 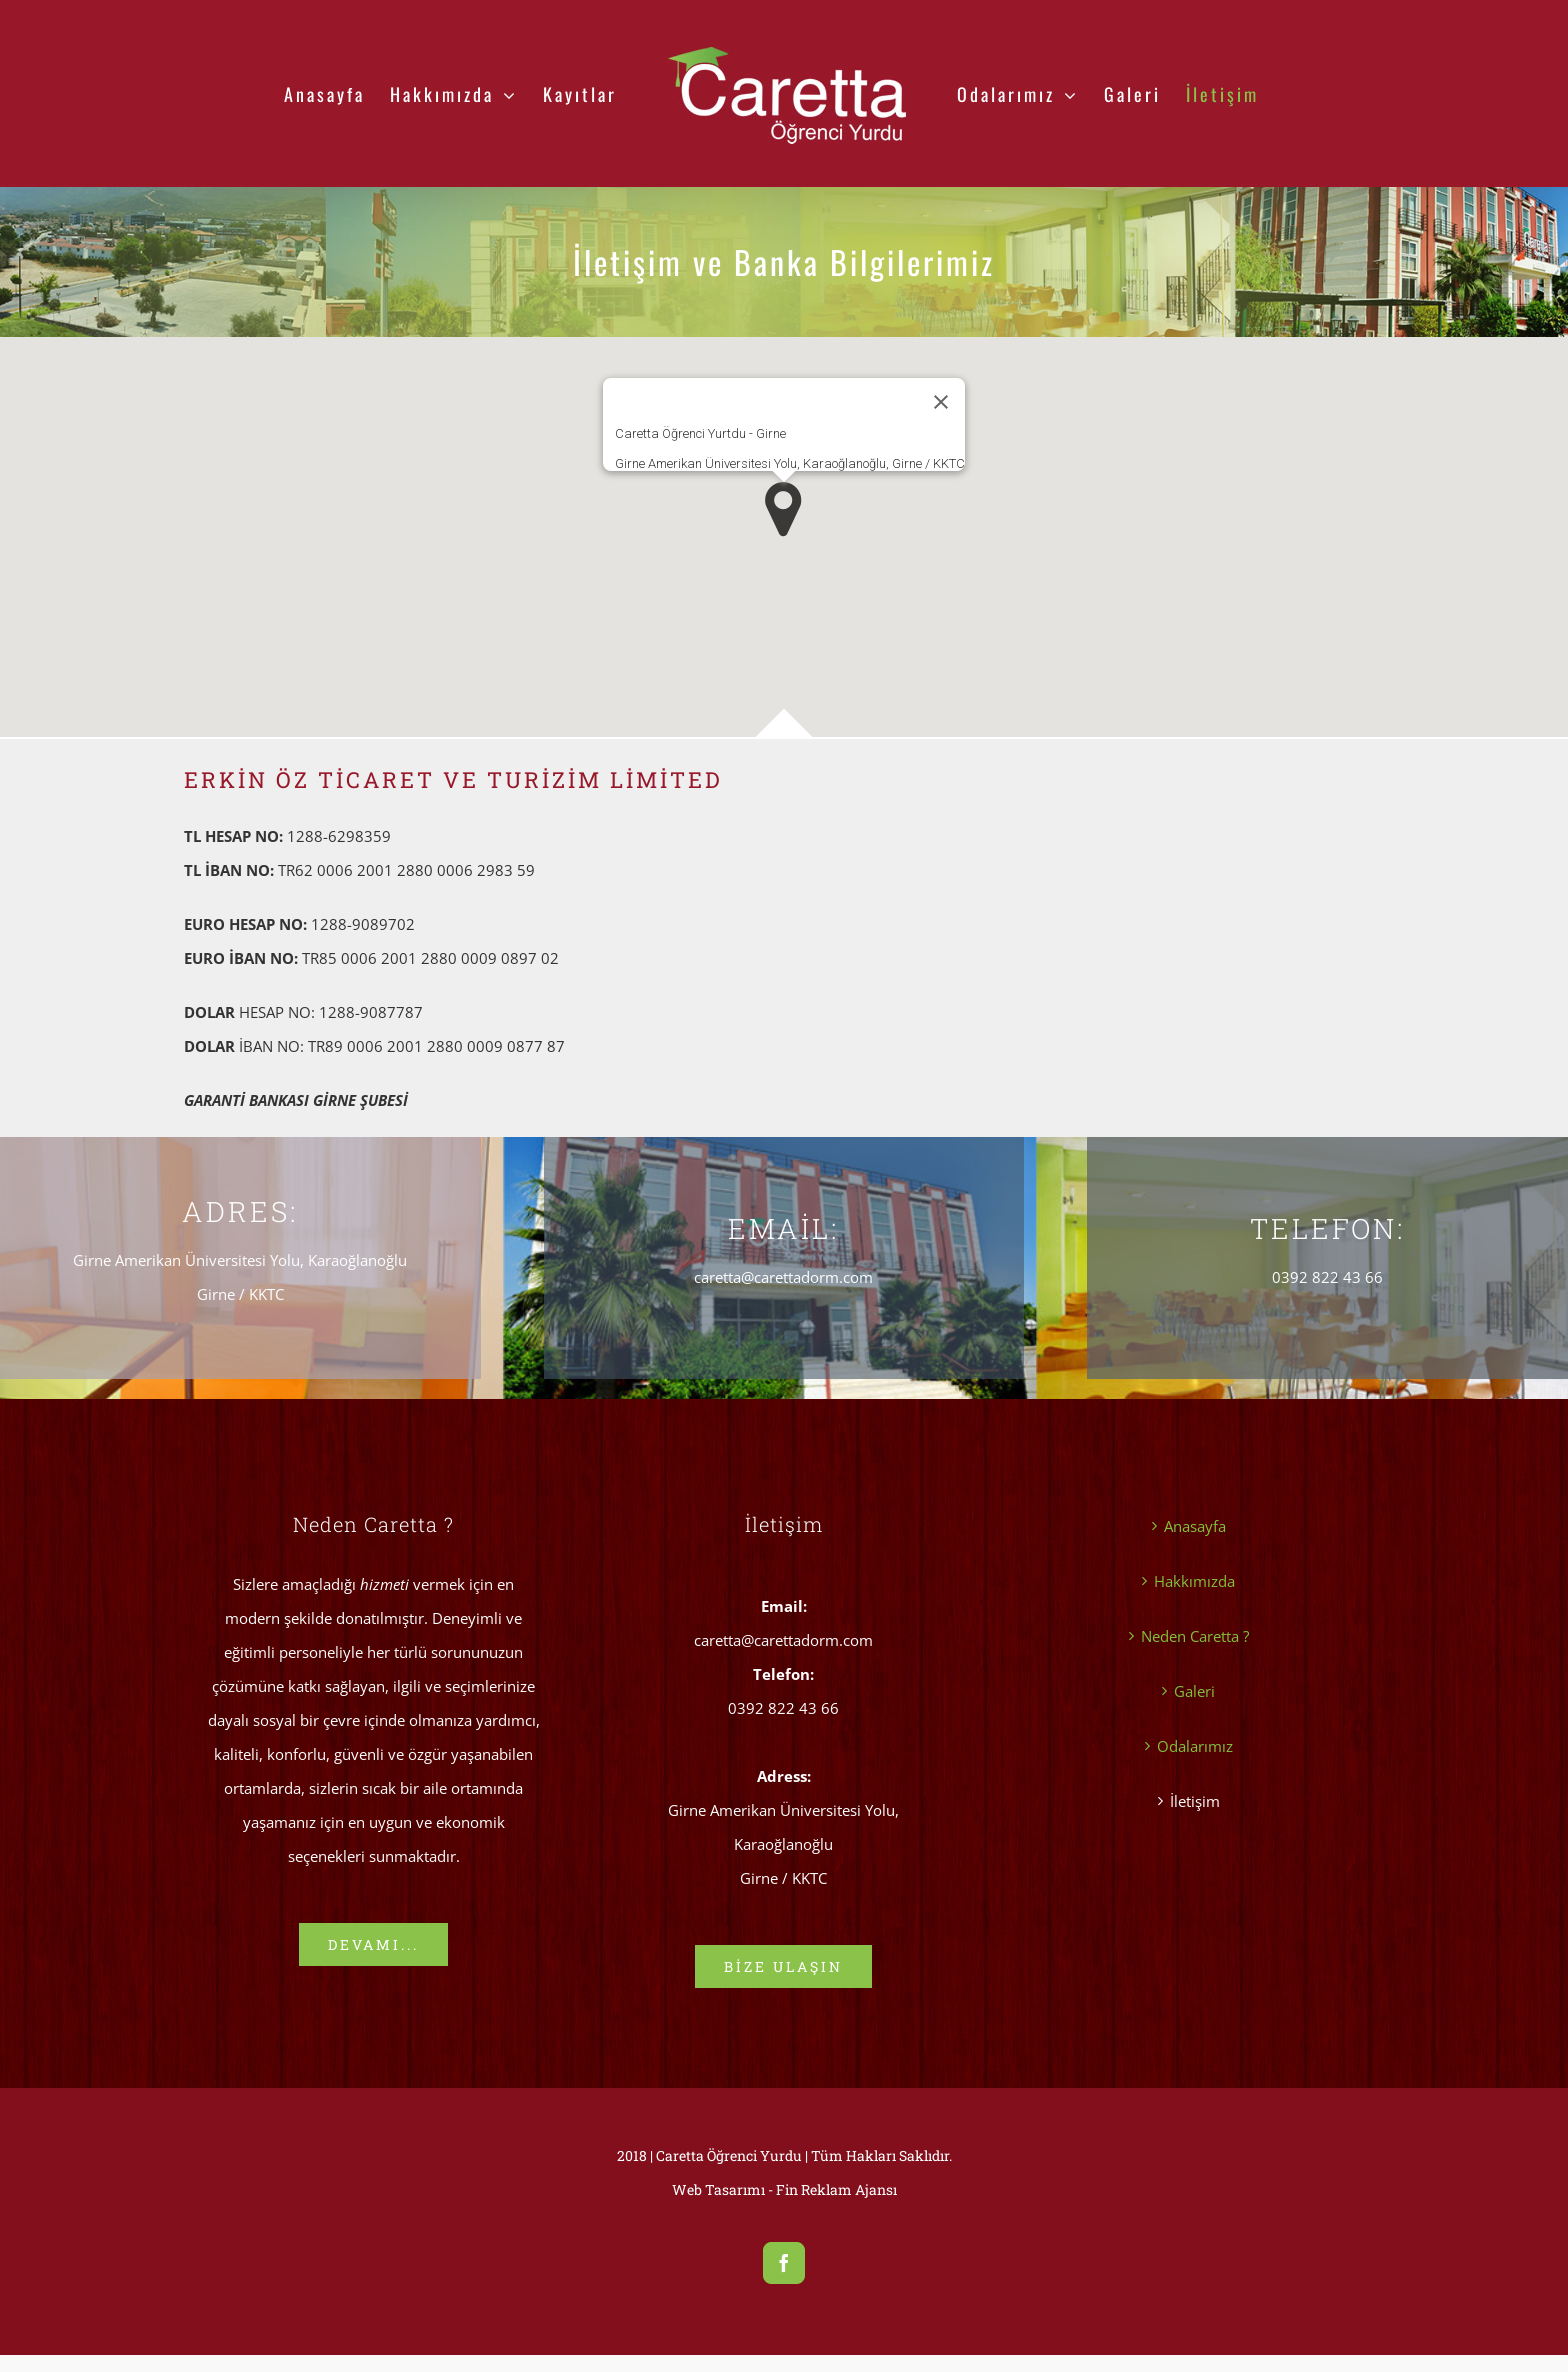 I want to click on [button], so click(x=783, y=509).